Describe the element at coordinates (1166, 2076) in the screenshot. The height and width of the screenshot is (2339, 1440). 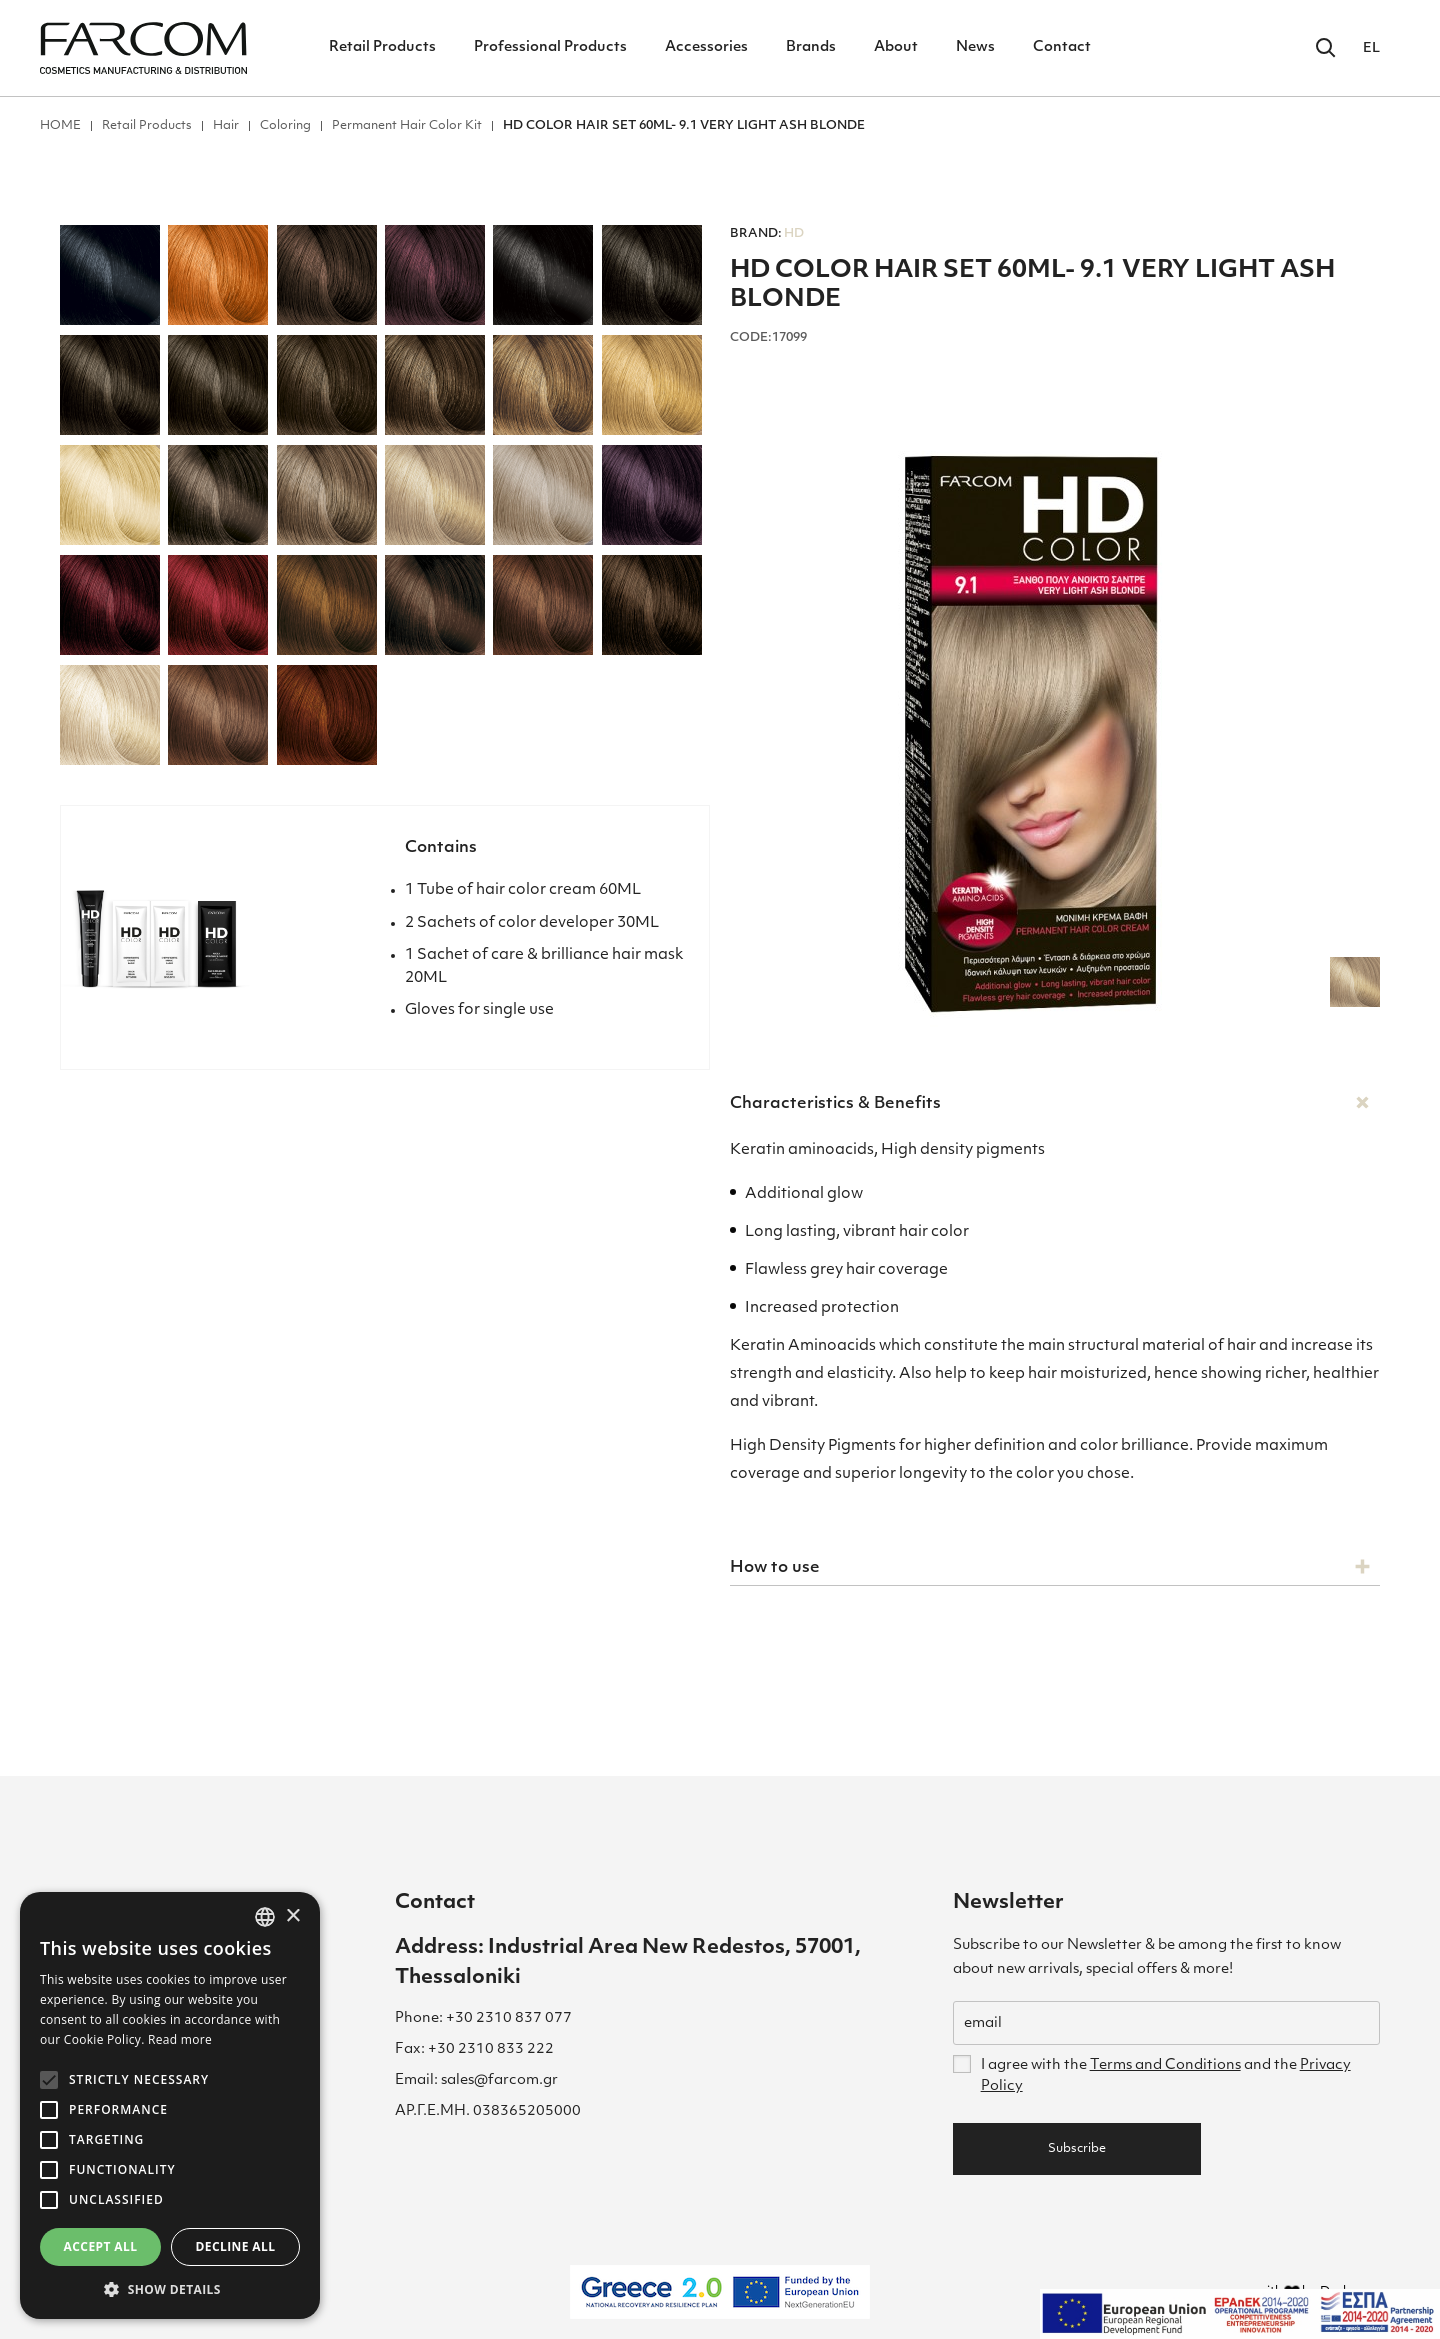
I see `I agree with the and the` at that location.